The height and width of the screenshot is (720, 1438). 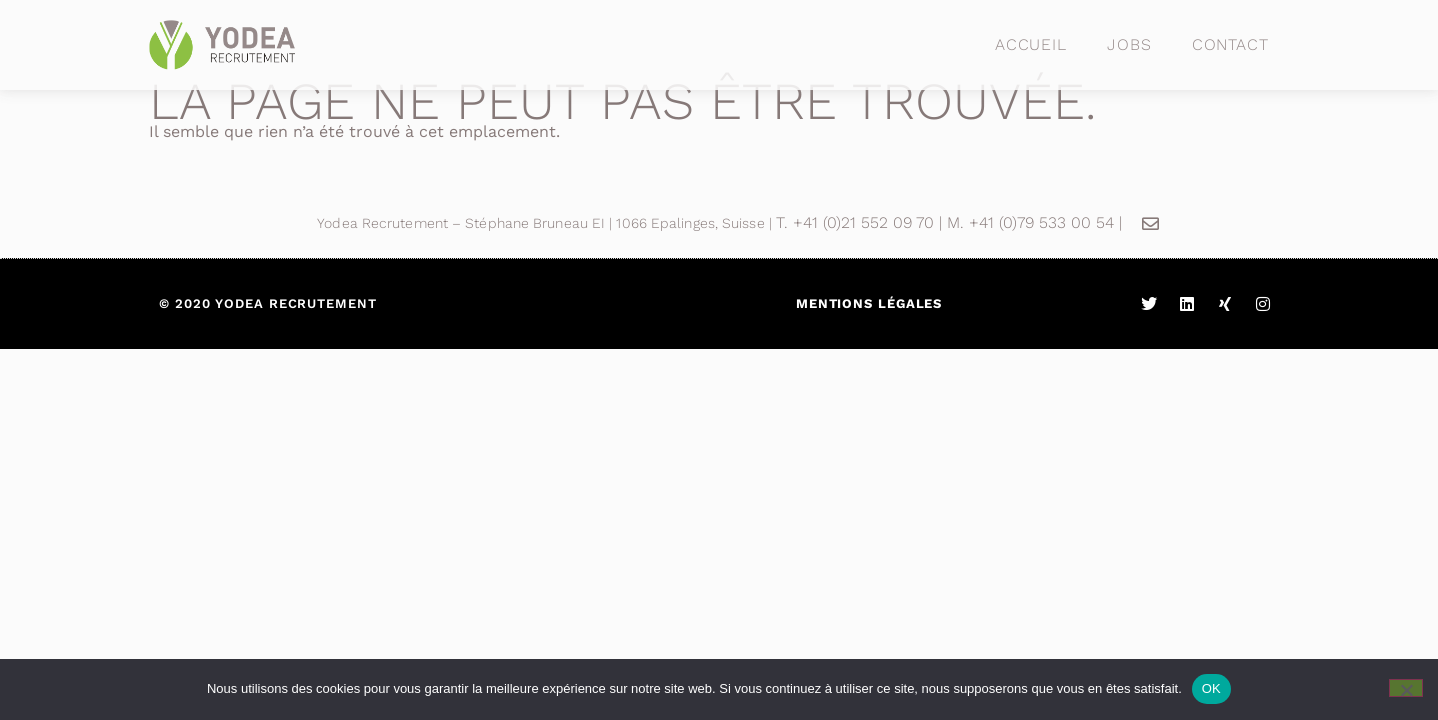 What do you see at coordinates (1031, 44) in the screenshot?
I see `Accueil` at bounding box center [1031, 44].